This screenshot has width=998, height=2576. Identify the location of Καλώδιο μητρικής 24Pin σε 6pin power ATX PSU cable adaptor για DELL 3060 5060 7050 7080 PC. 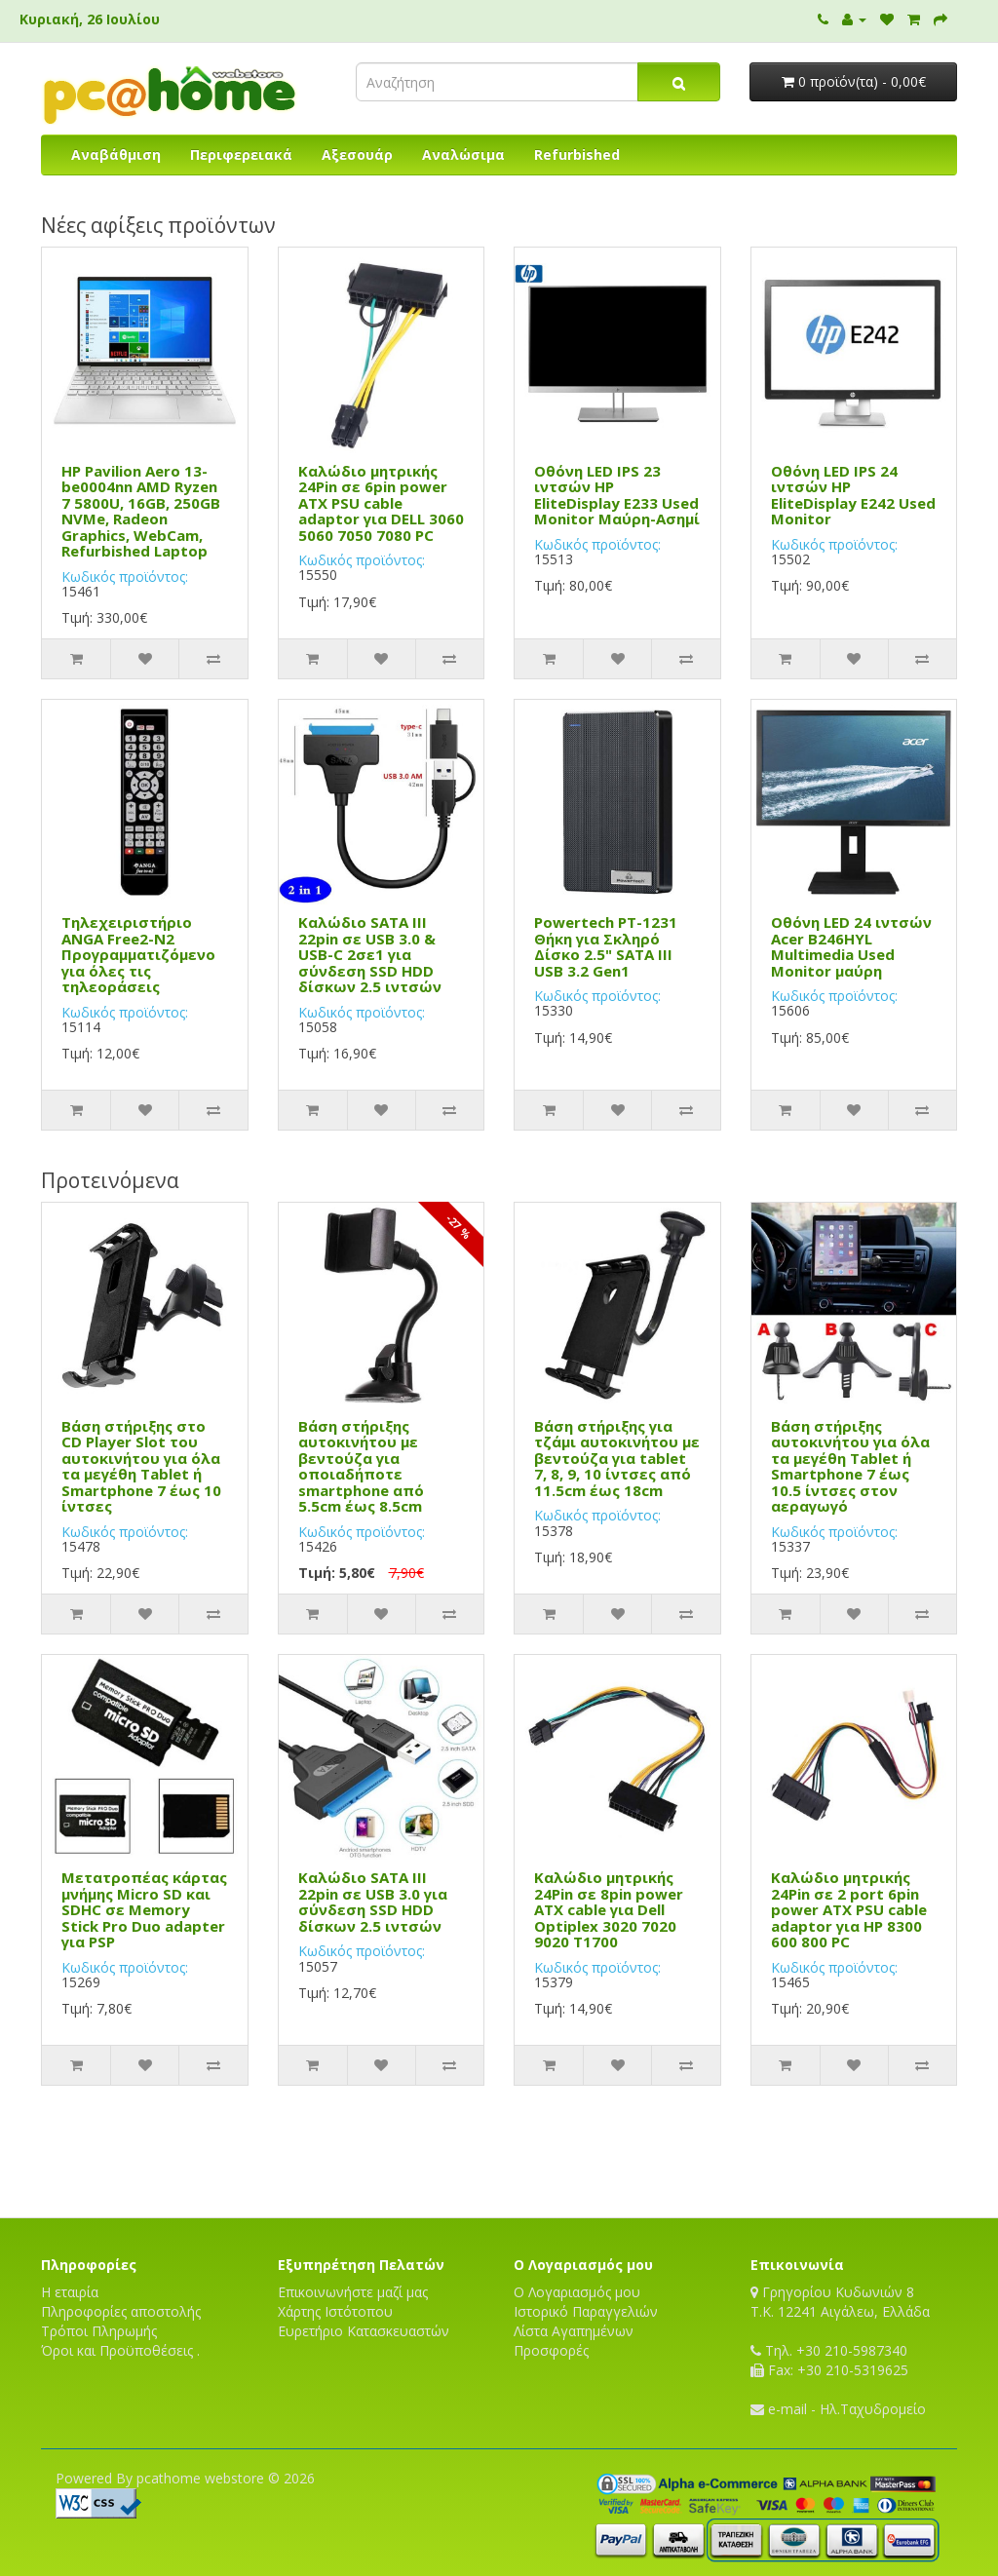
(381, 503).